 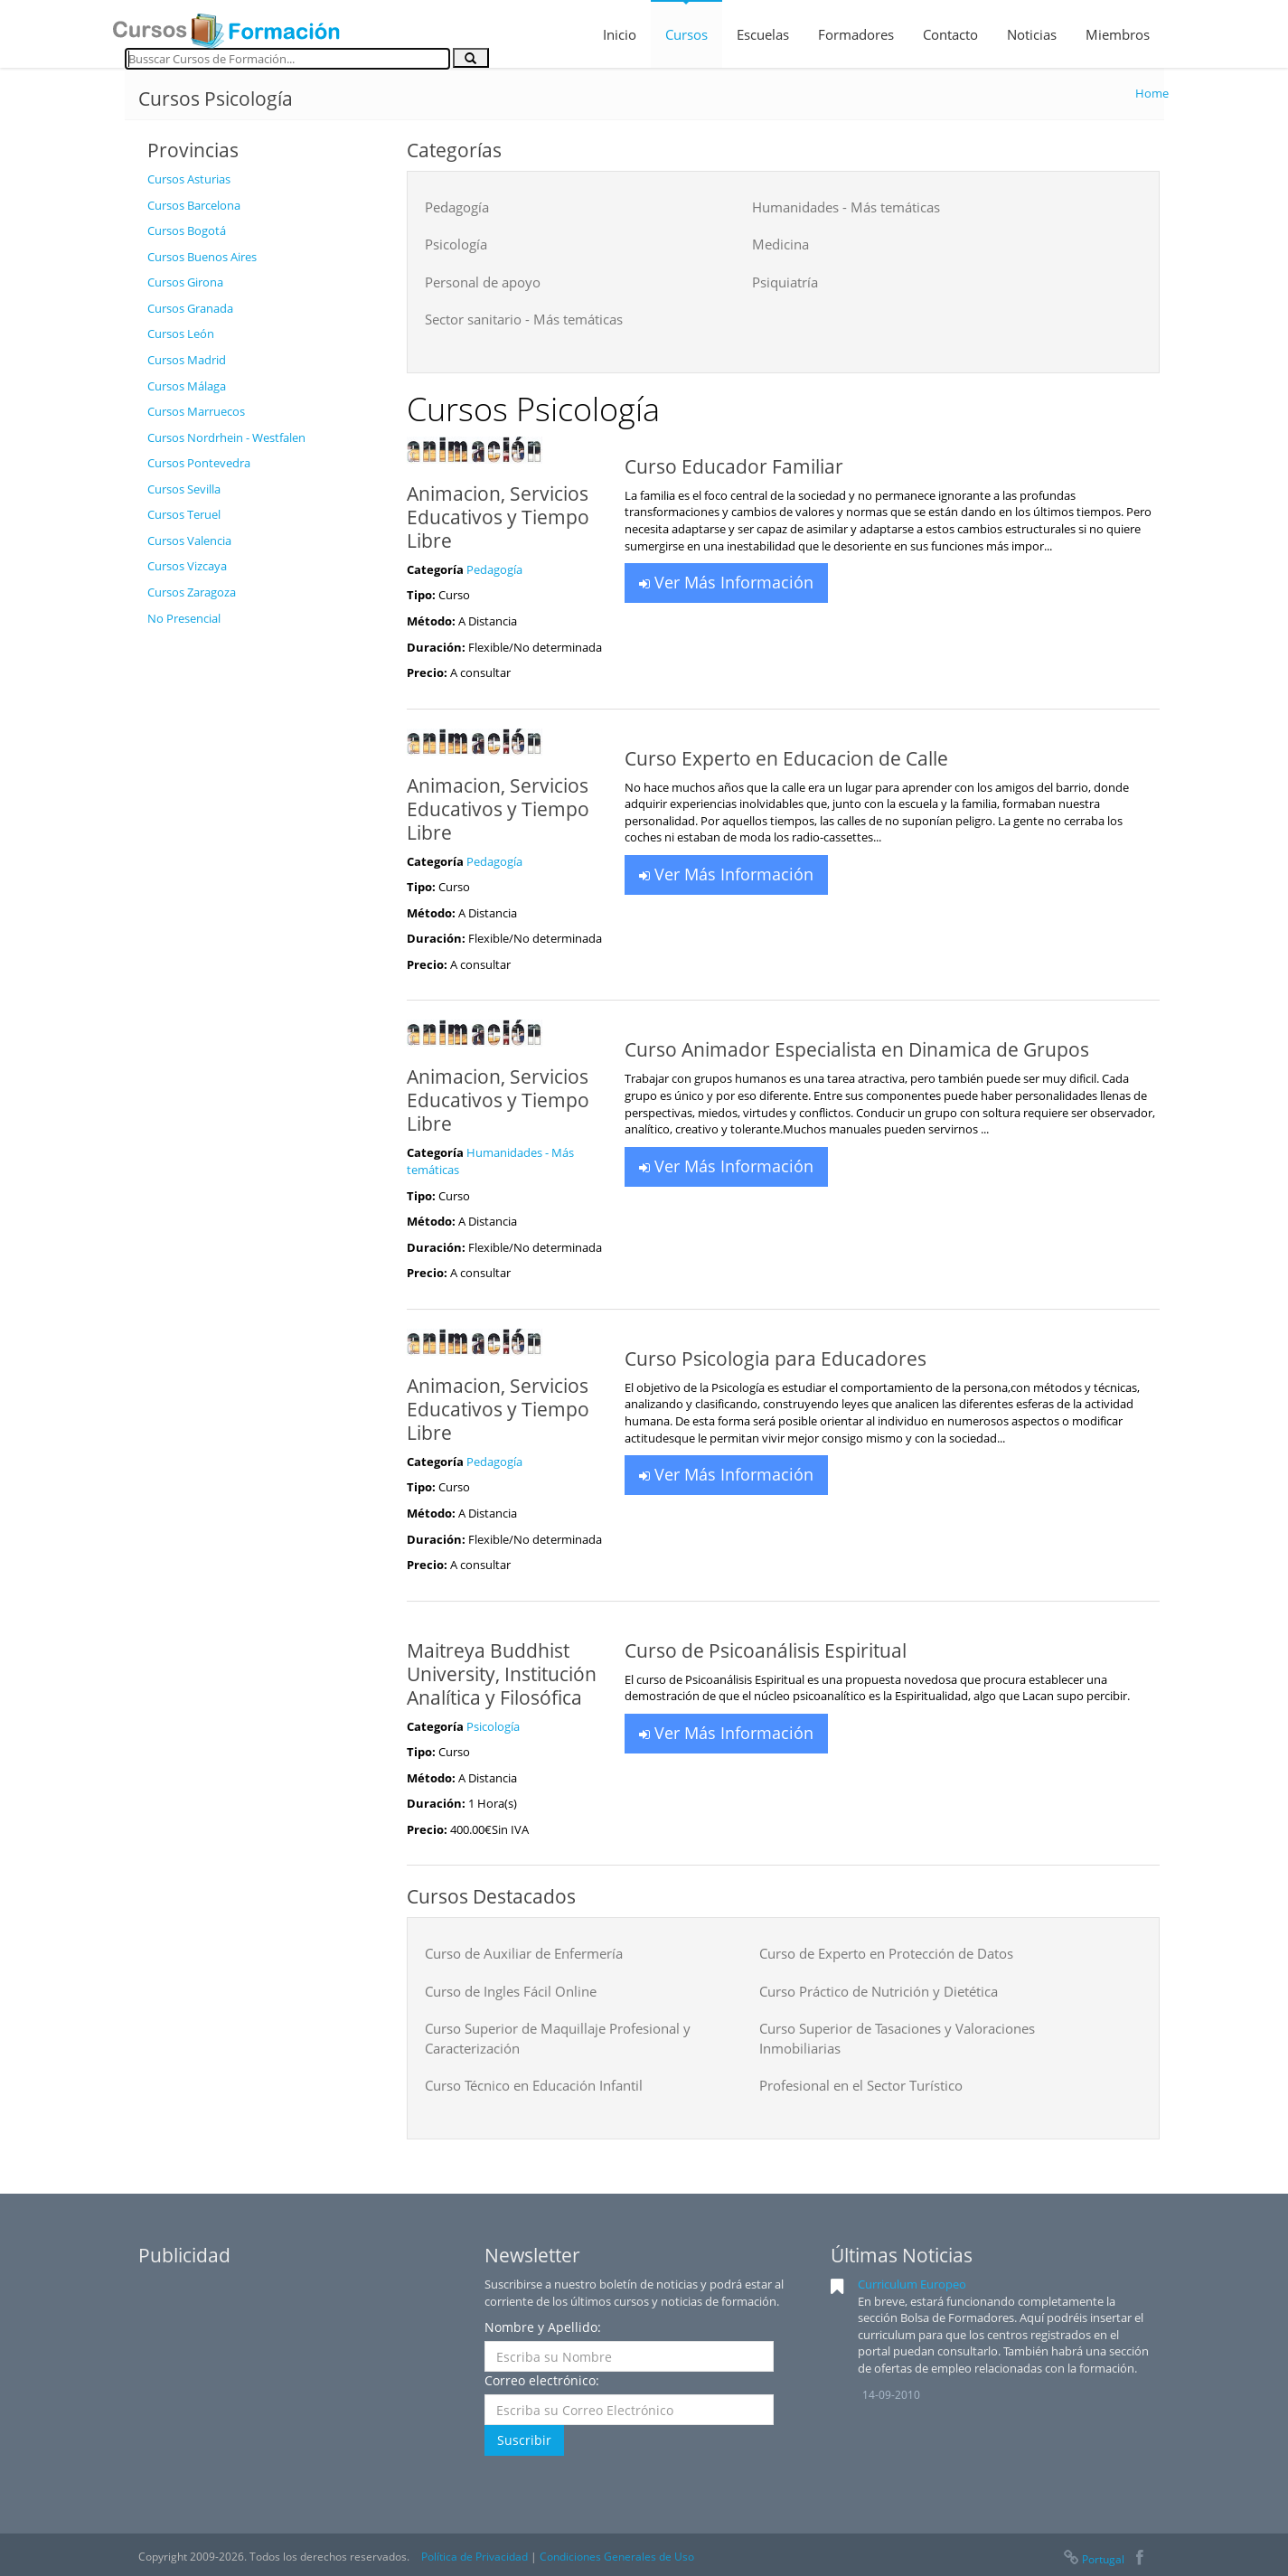 What do you see at coordinates (474, 2556) in the screenshot?
I see `Política de Privacidad` at bounding box center [474, 2556].